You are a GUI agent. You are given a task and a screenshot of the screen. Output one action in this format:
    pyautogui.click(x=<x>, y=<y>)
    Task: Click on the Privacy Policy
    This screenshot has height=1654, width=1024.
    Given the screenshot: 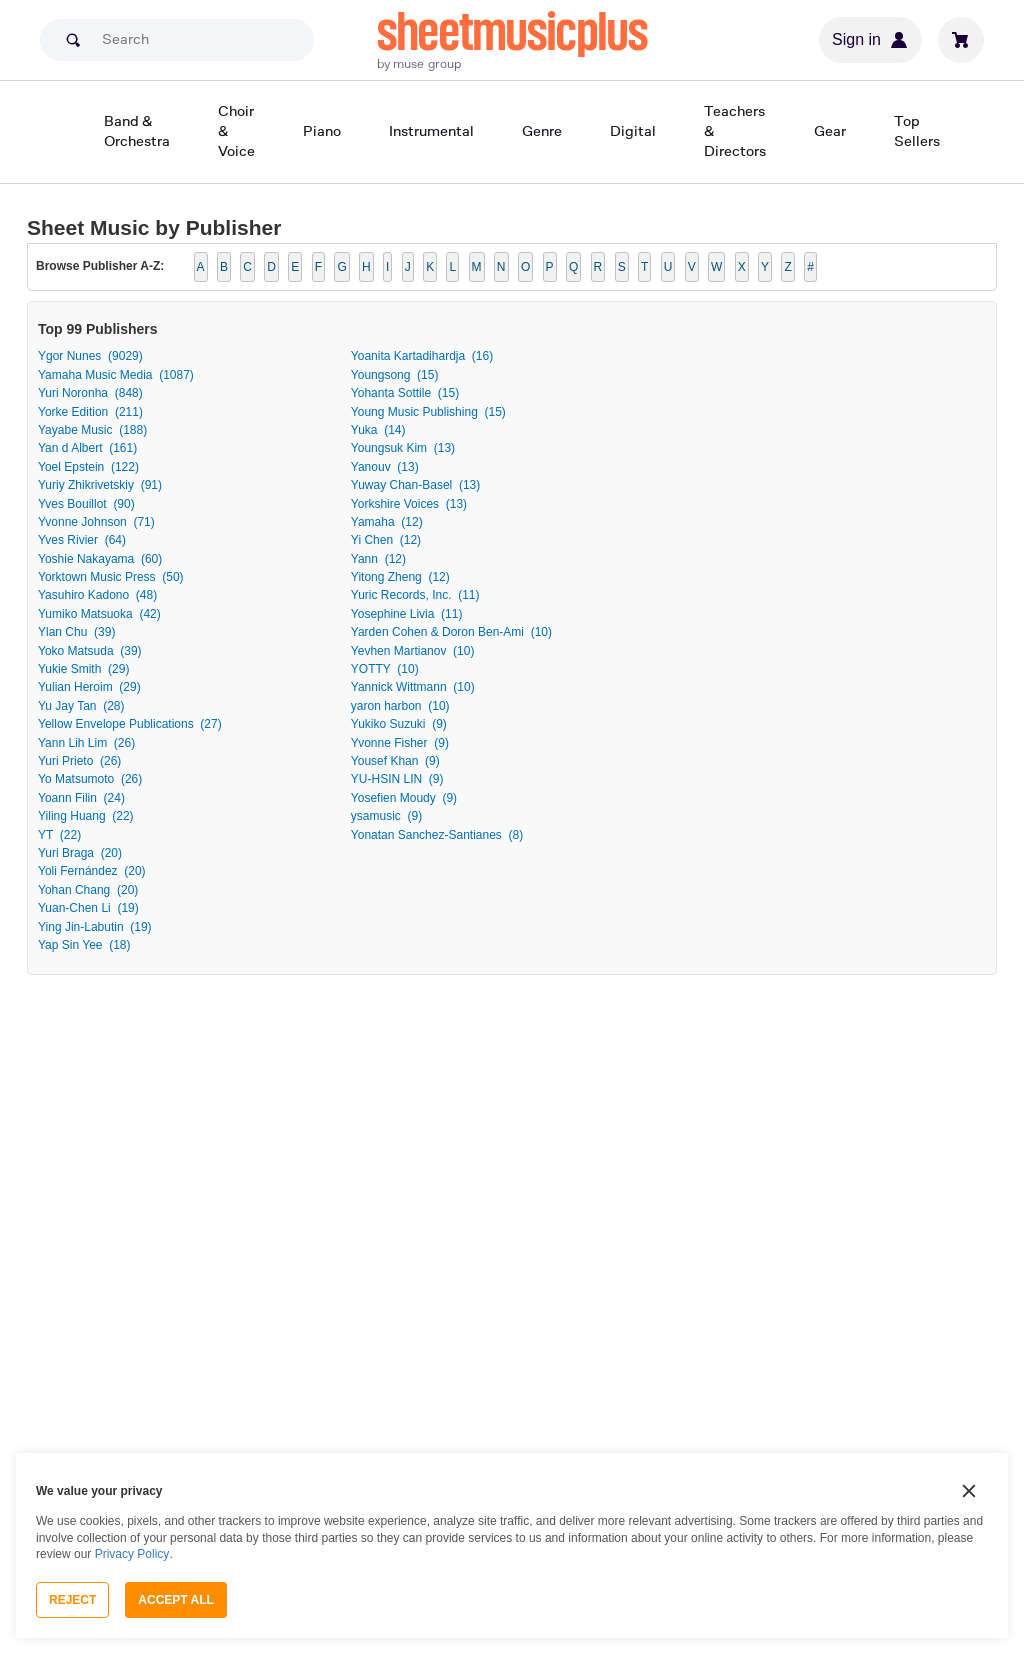 What is the action you would take?
    pyautogui.click(x=132, y=1554)
    